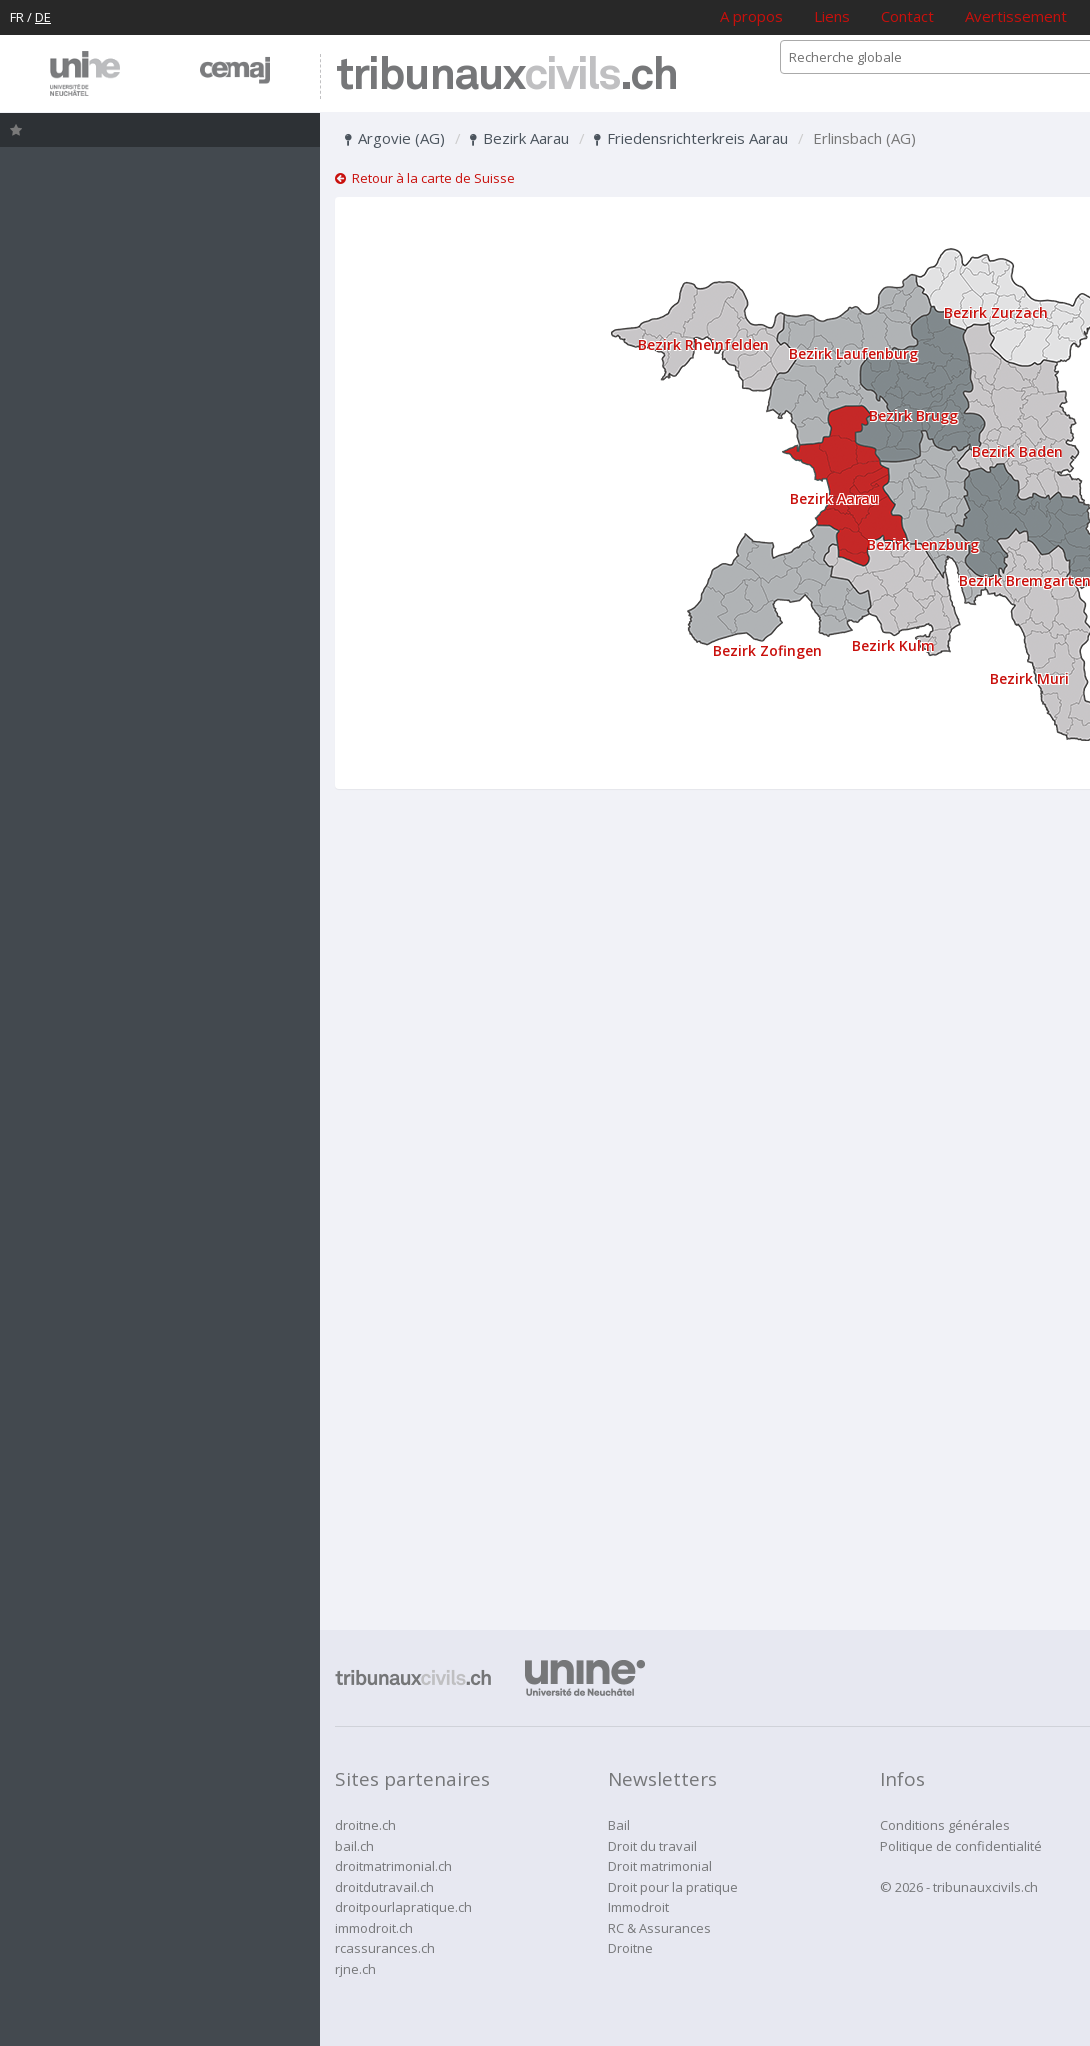 The image size is (1090, 2046). What do you see at coordinates (652, 1846) in the screenshot?
I see `Droit du travail` at bounding box center [652, 1846].